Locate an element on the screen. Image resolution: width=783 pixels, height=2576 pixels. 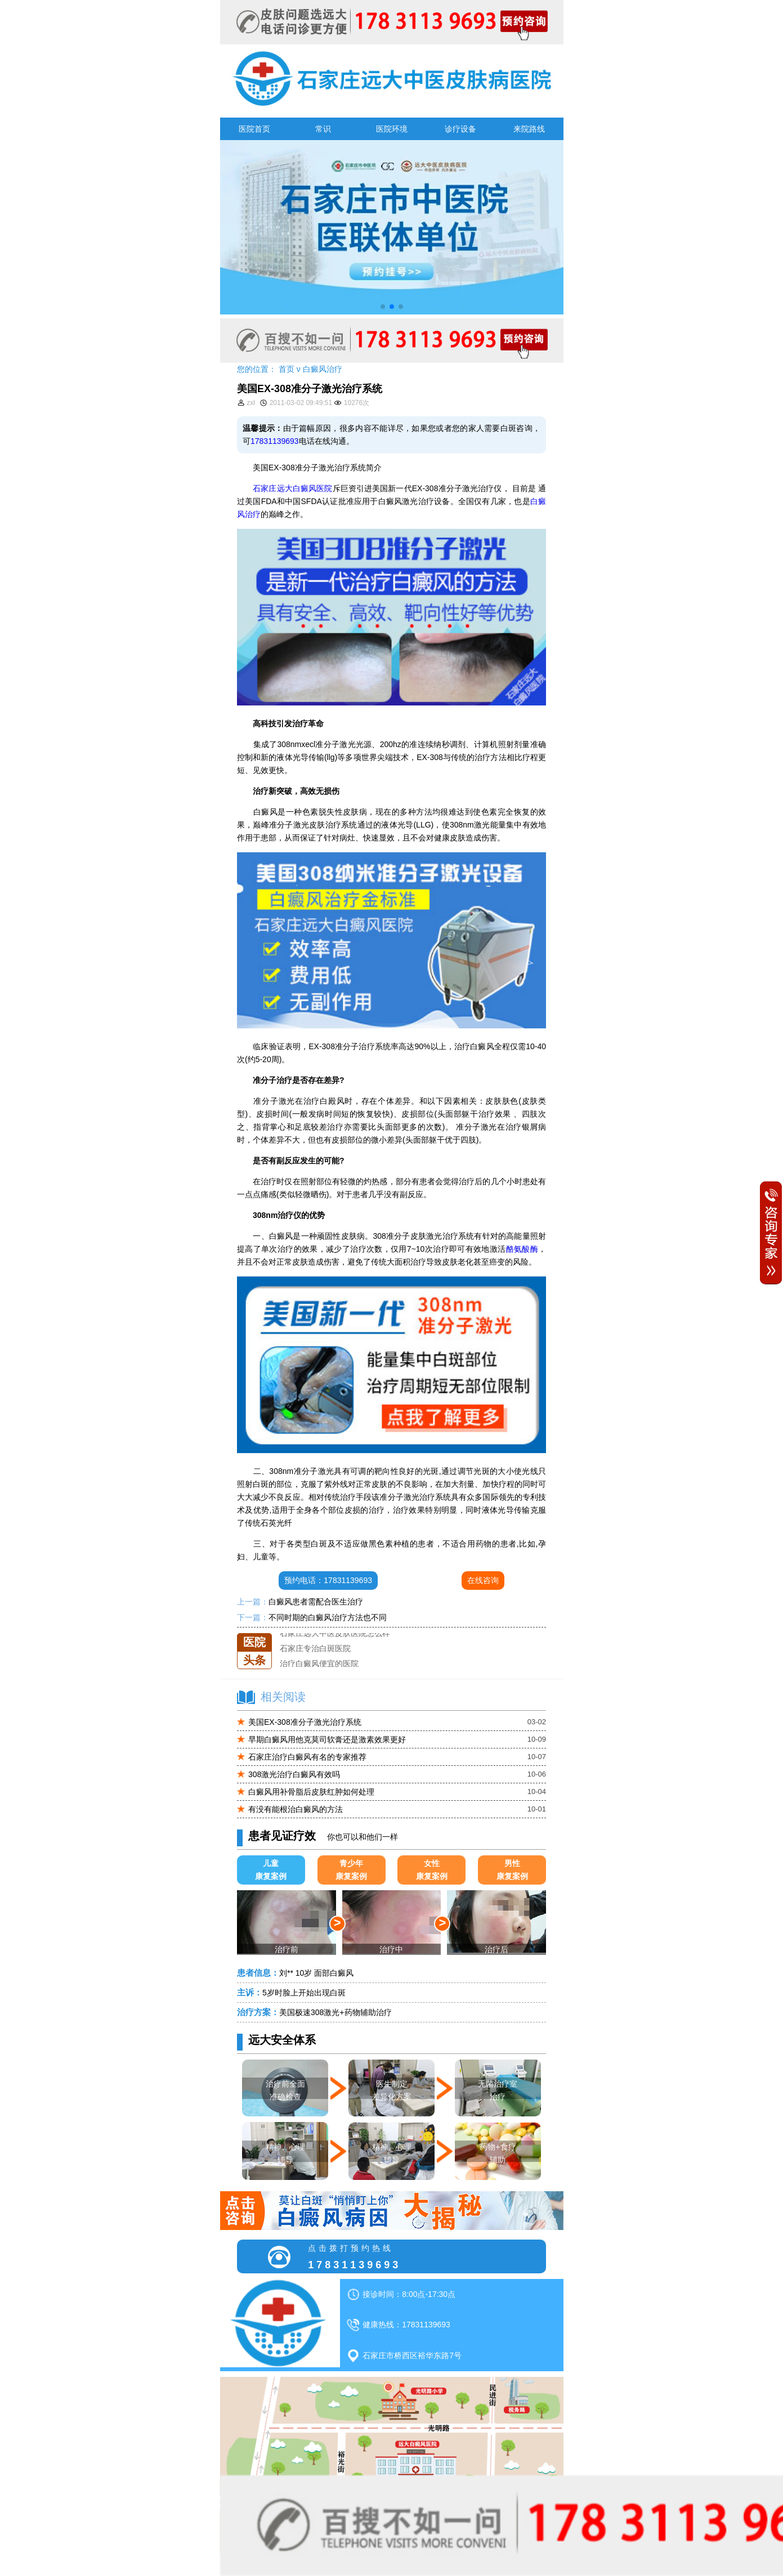
来院路线 is located at coordinates (529, 128).